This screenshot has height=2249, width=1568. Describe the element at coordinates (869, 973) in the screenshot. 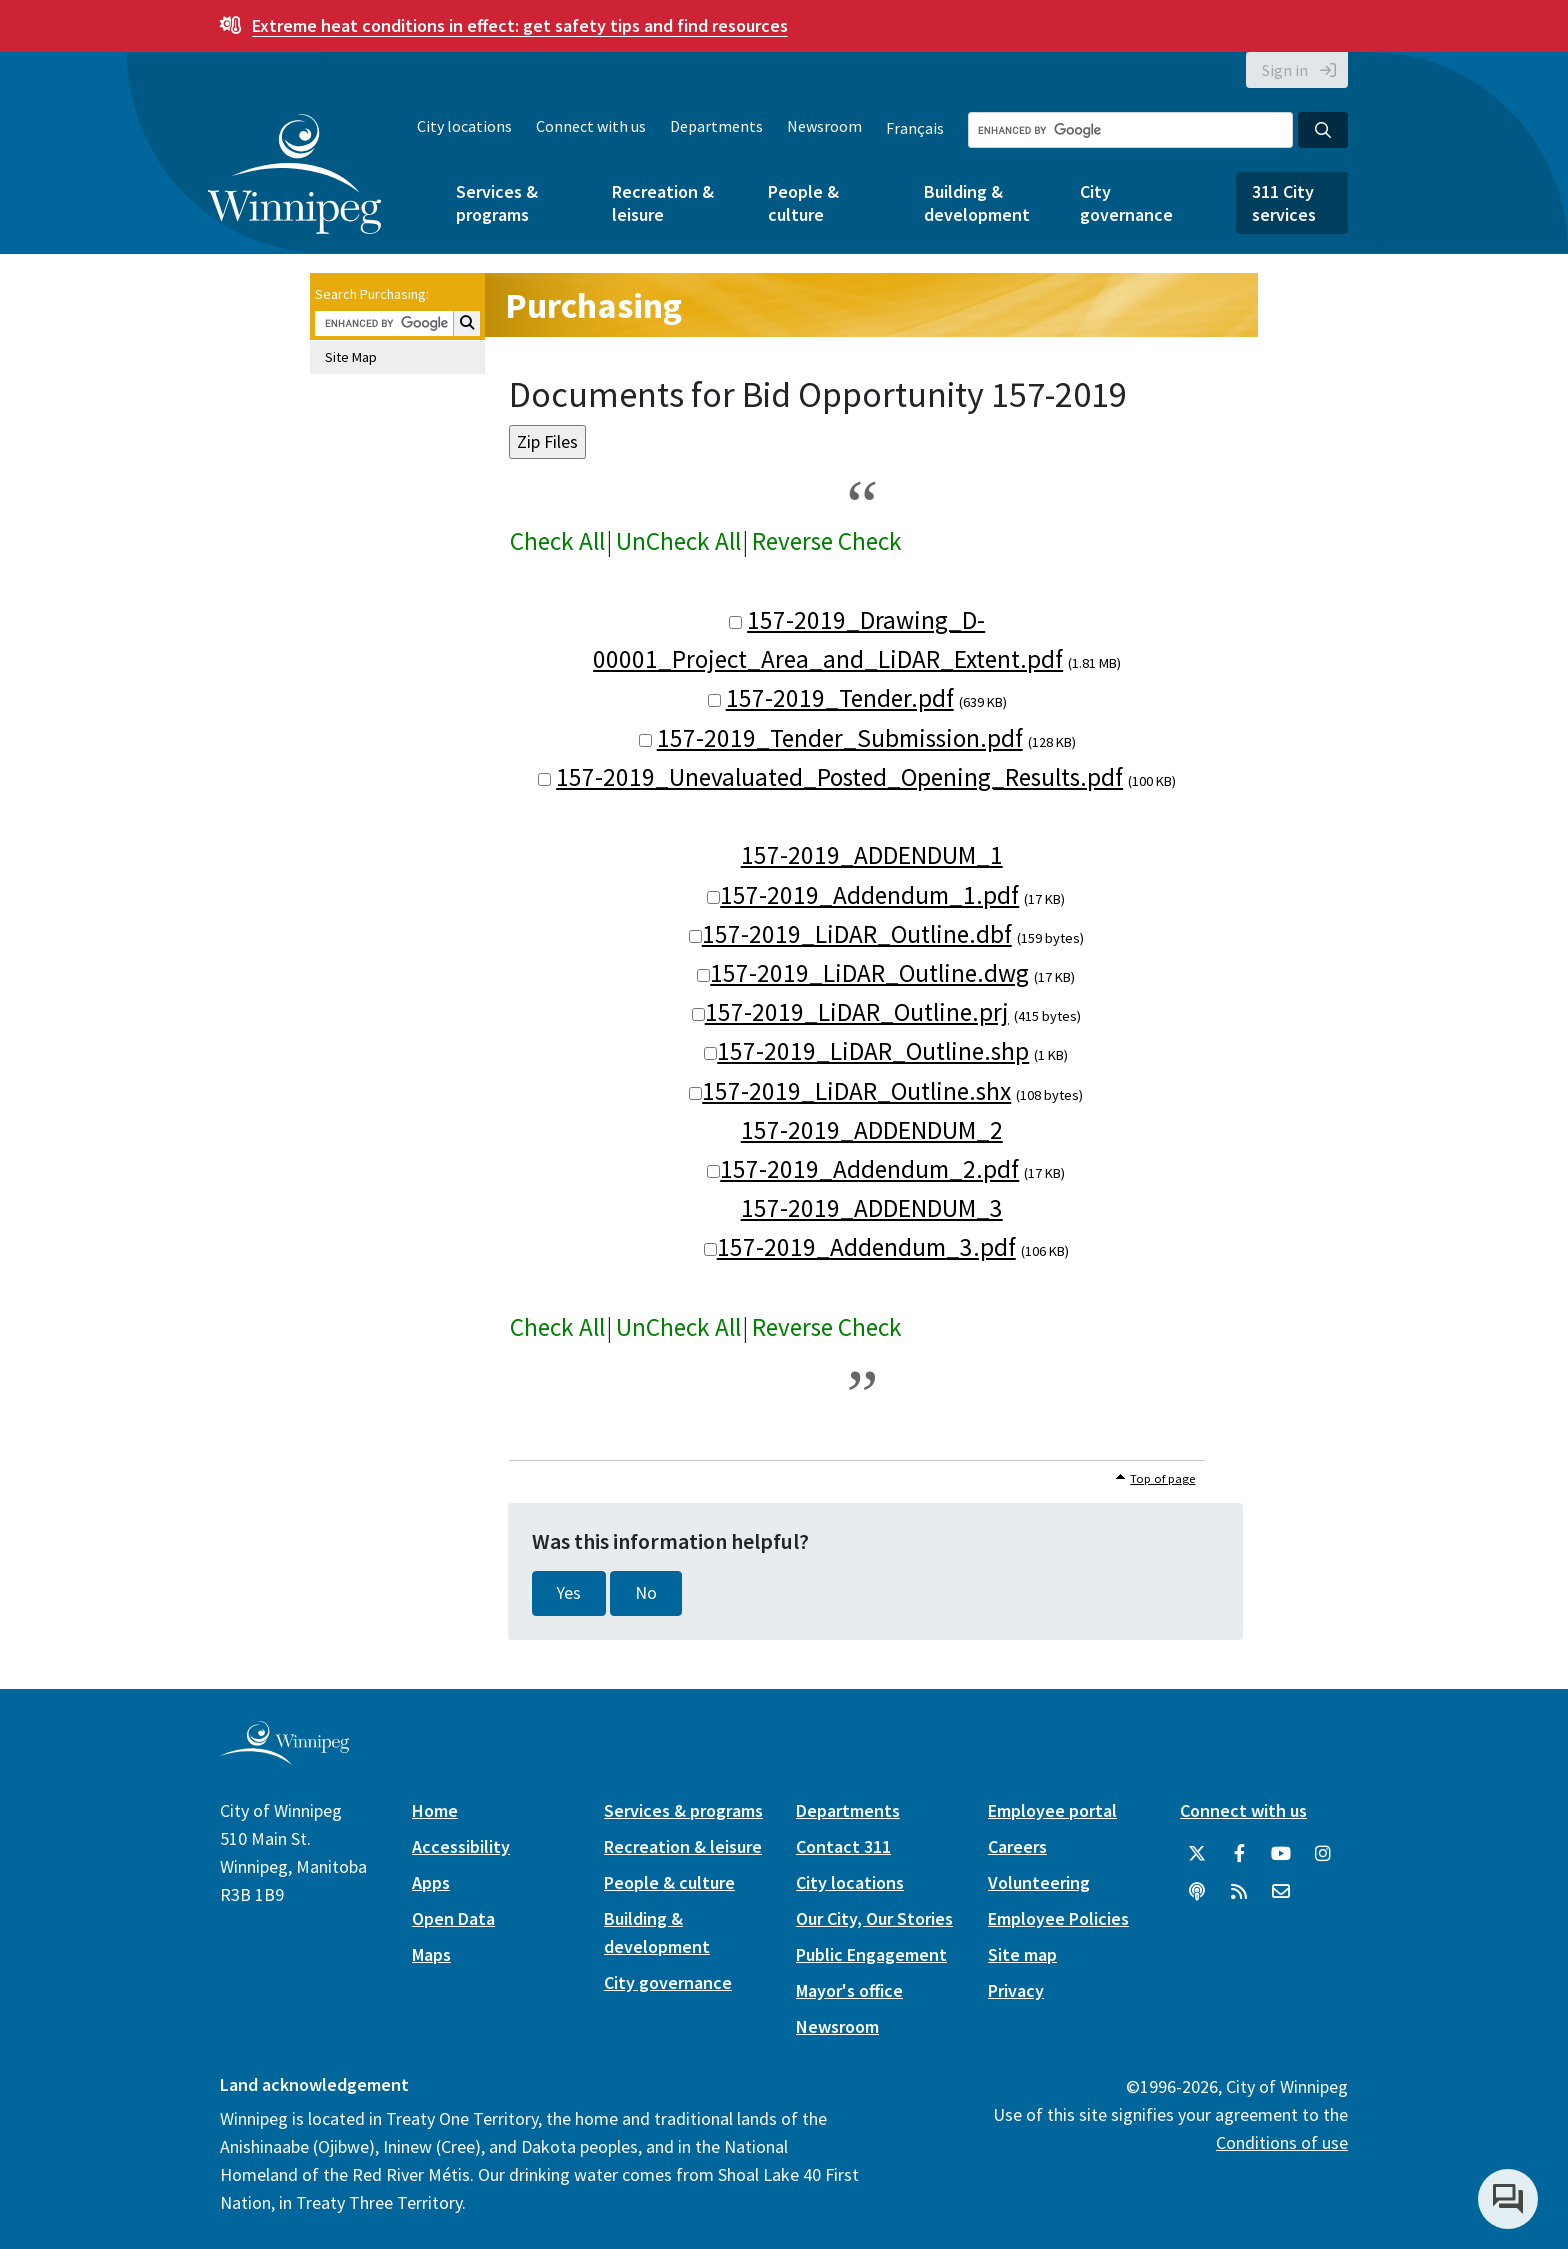

I see `157-2019_LiDAR_Outline.dwg` at that location.